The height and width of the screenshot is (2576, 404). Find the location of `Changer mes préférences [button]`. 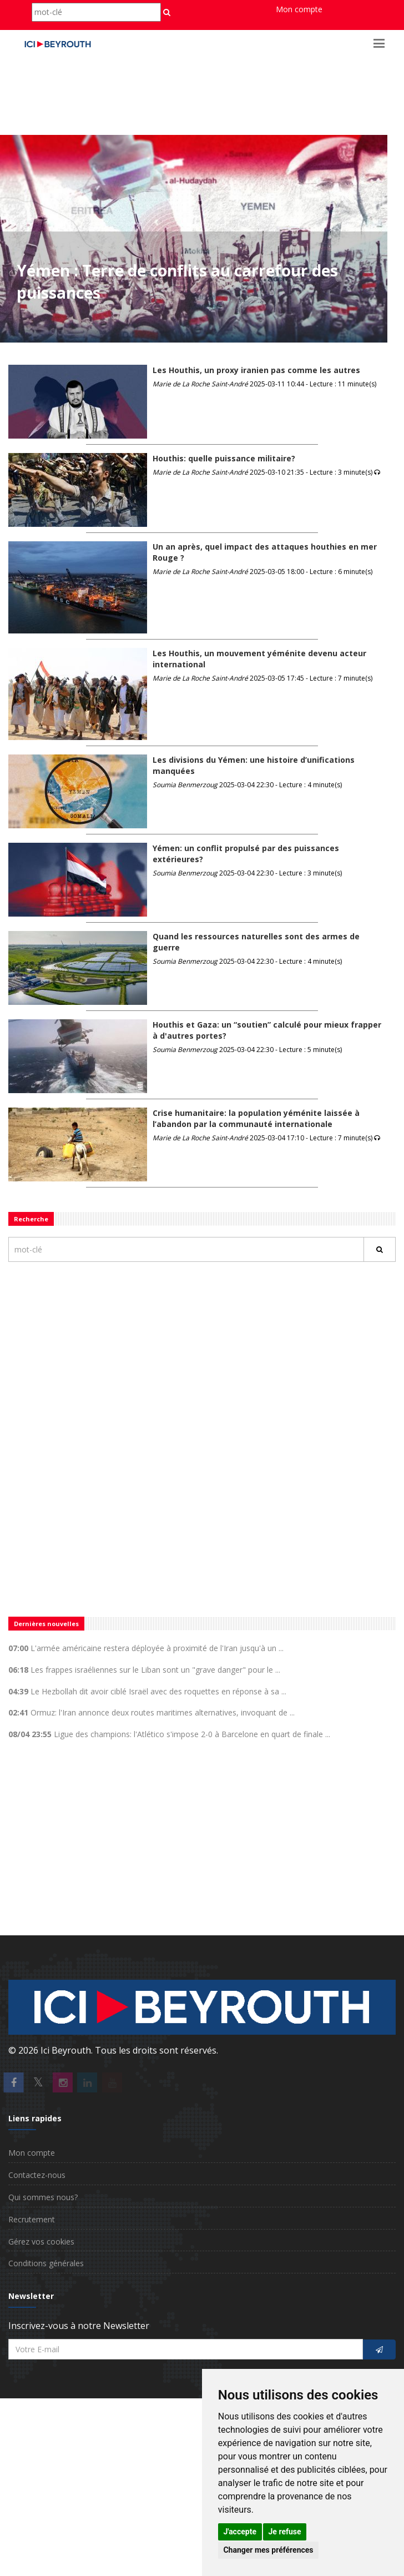

Changer mes préférences [button] is located at coordinates (268, 2549).